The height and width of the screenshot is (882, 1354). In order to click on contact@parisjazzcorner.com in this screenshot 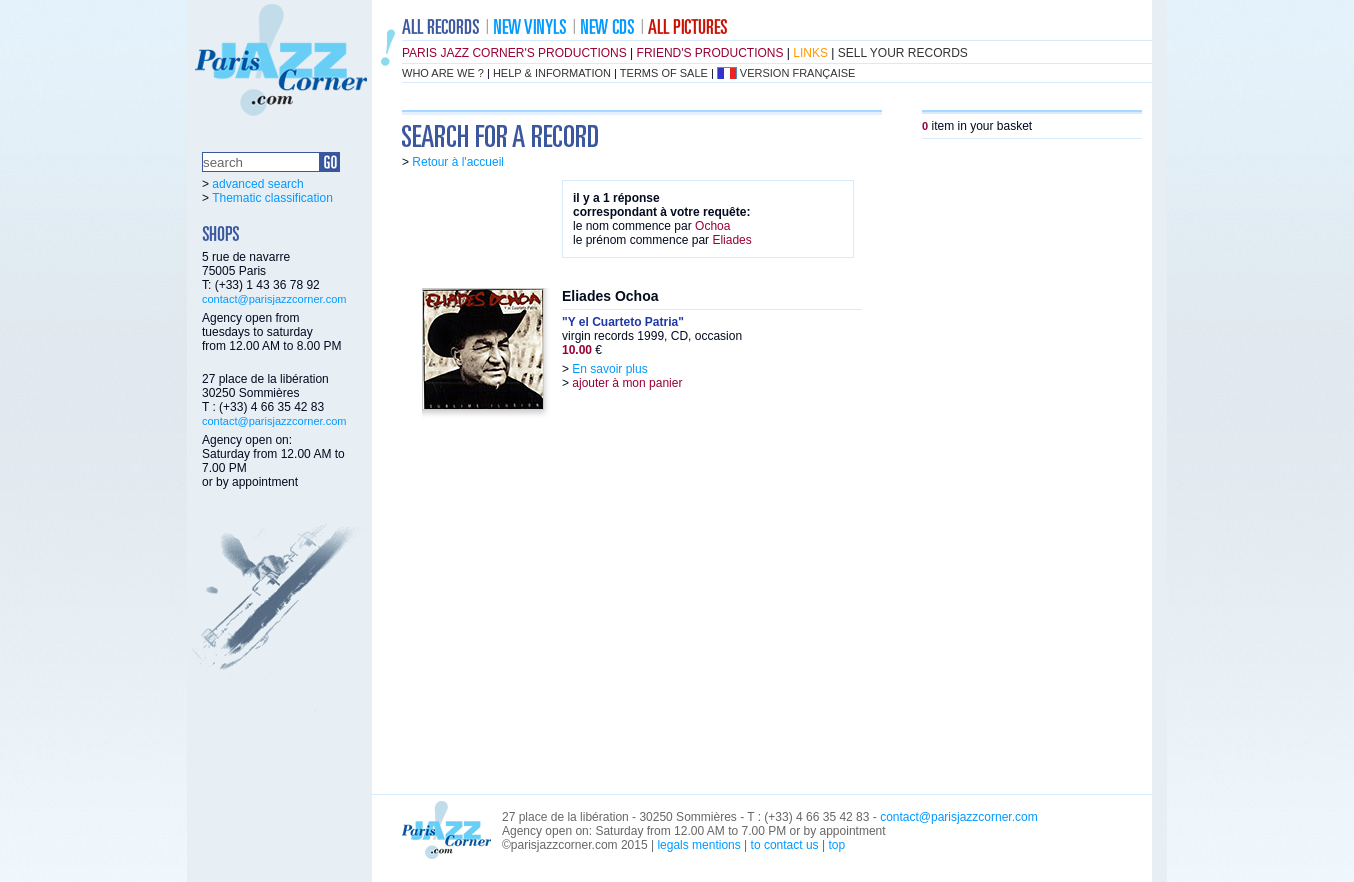, I will do `click(274, 299)`.